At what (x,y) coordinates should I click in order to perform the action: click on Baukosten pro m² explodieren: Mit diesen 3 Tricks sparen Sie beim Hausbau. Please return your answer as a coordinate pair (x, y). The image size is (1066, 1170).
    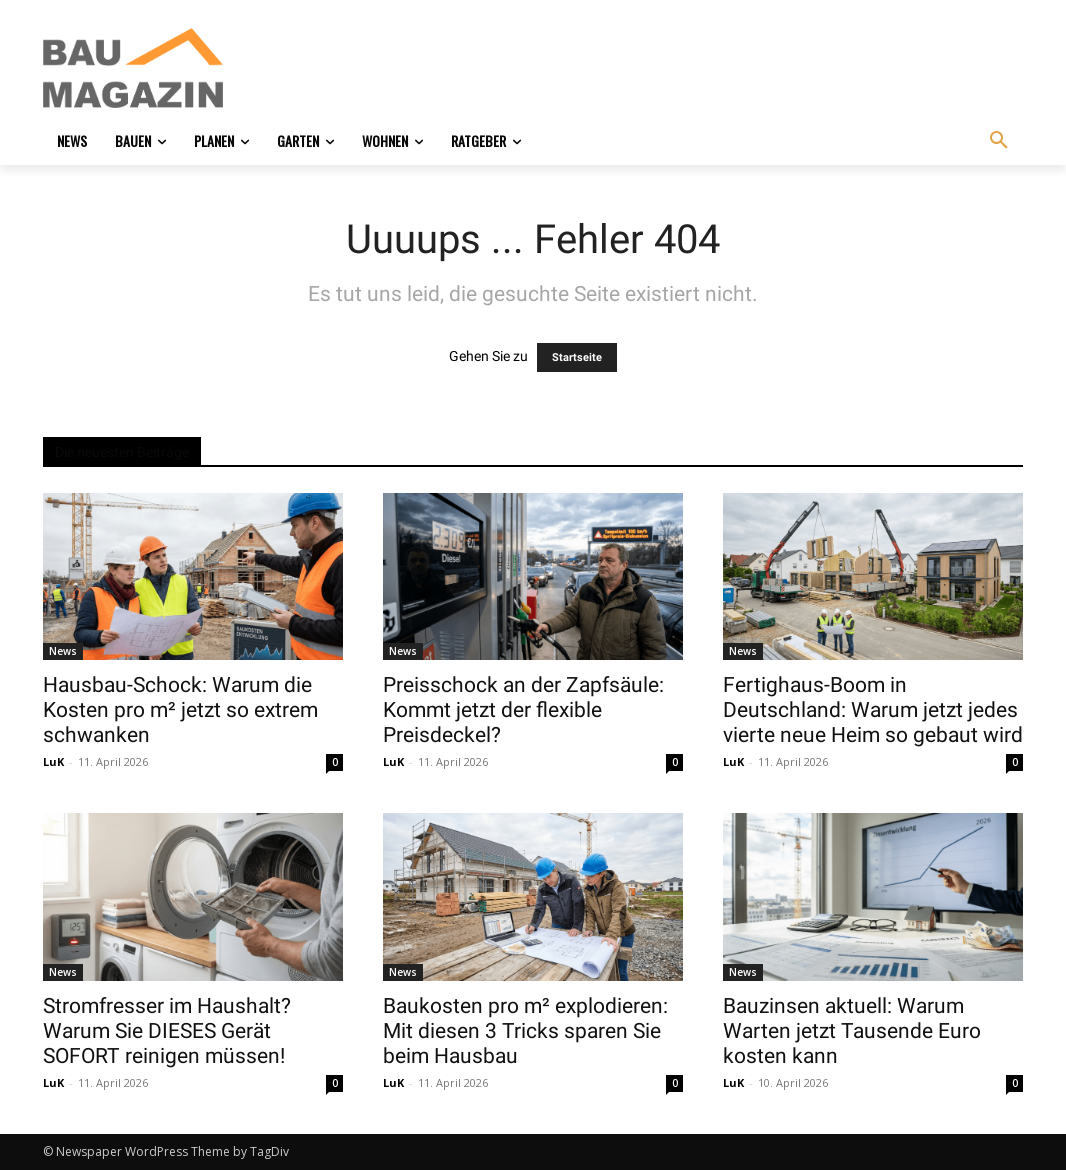
    Looking at the image, I should click on (525, 1031).